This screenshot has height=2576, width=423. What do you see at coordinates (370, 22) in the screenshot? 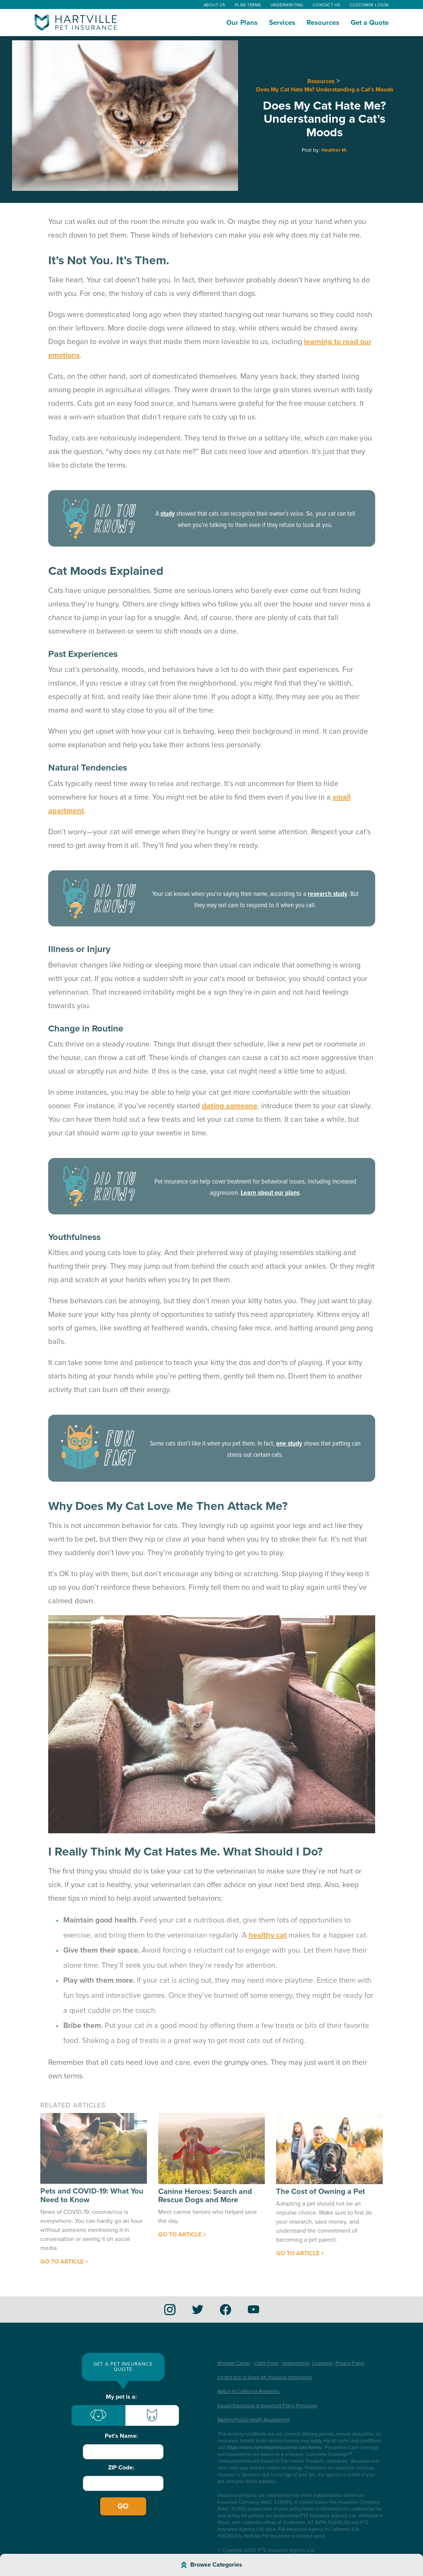
I see `Get a Quote` at bounding box center [370, 22].